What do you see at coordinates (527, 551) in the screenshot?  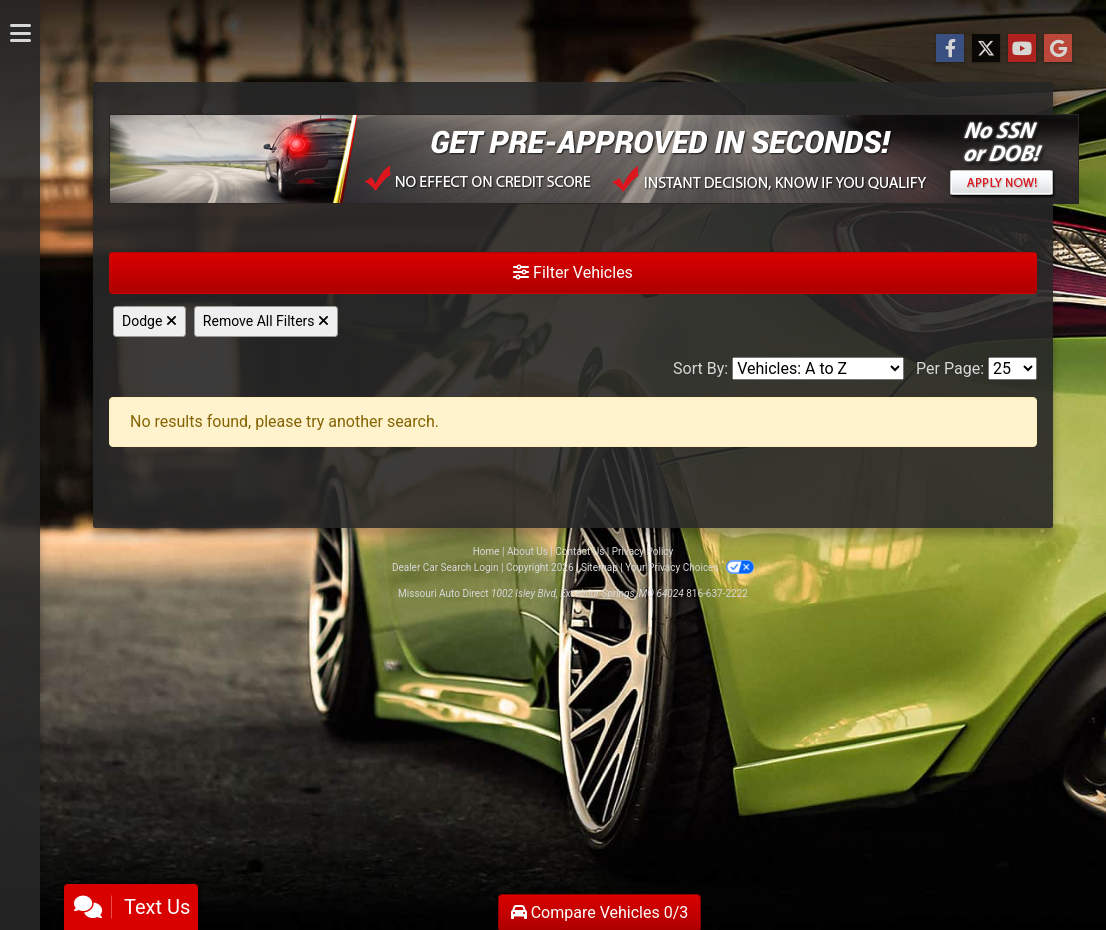 I see `About Us` at bounding box center [527, 551].